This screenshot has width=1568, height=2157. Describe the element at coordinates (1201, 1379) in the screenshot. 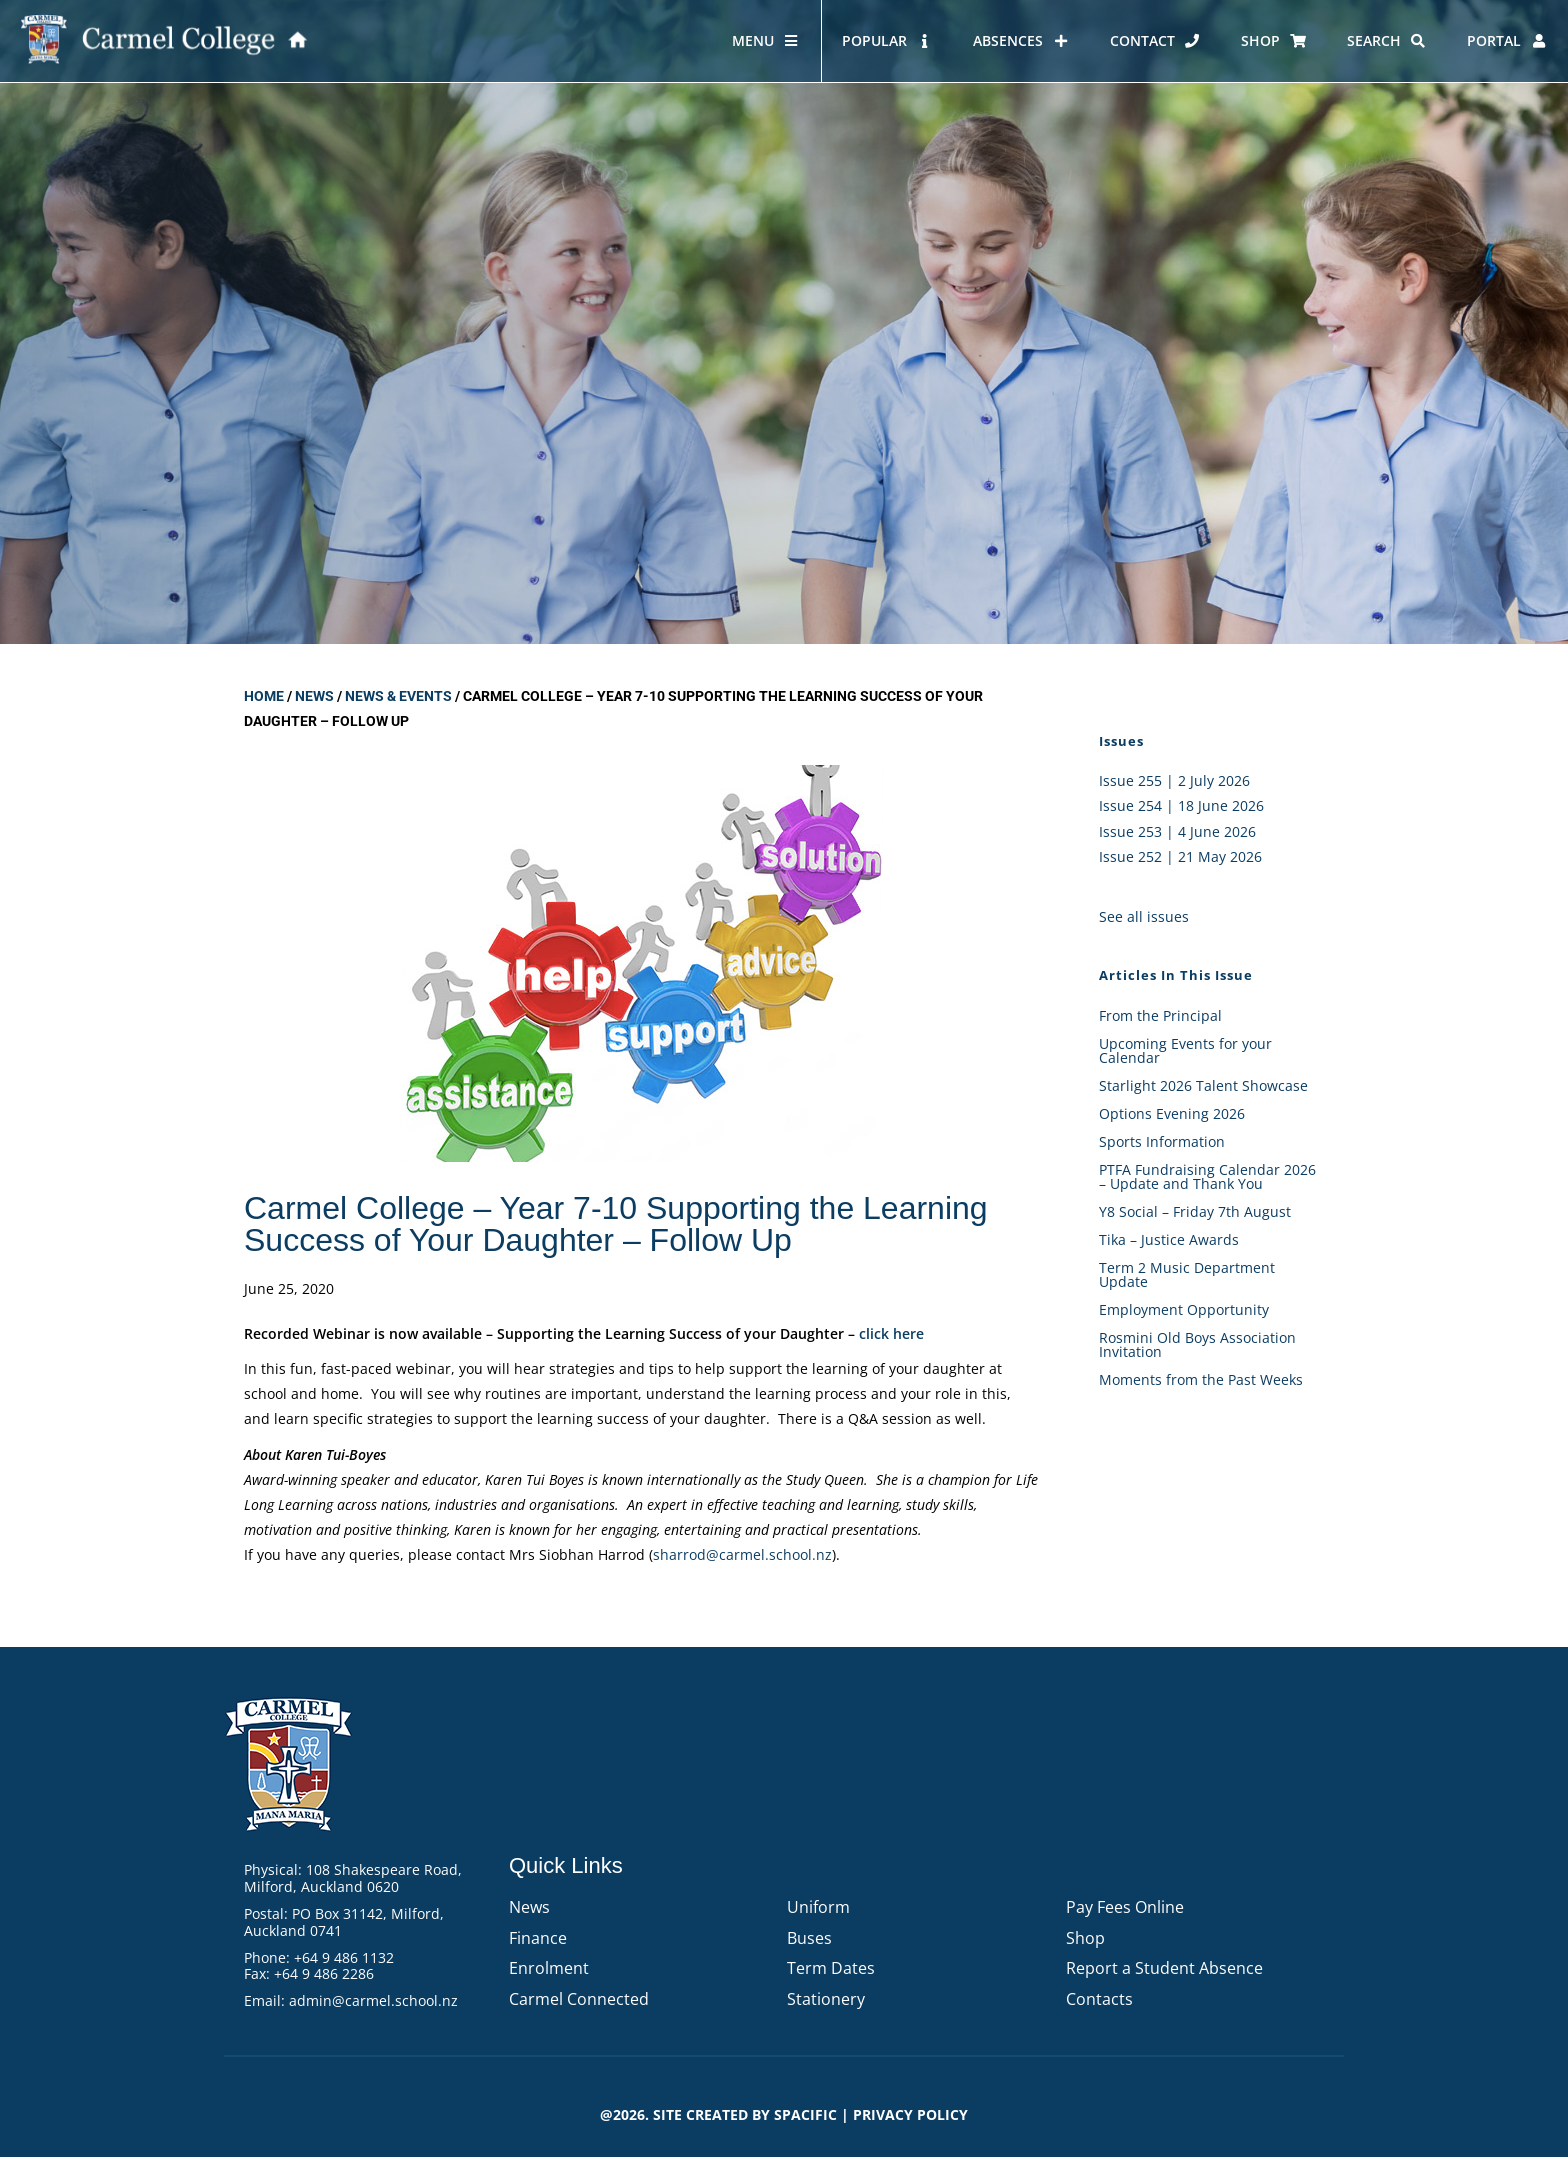

I see `Moments from the Past Weeks` at that location.